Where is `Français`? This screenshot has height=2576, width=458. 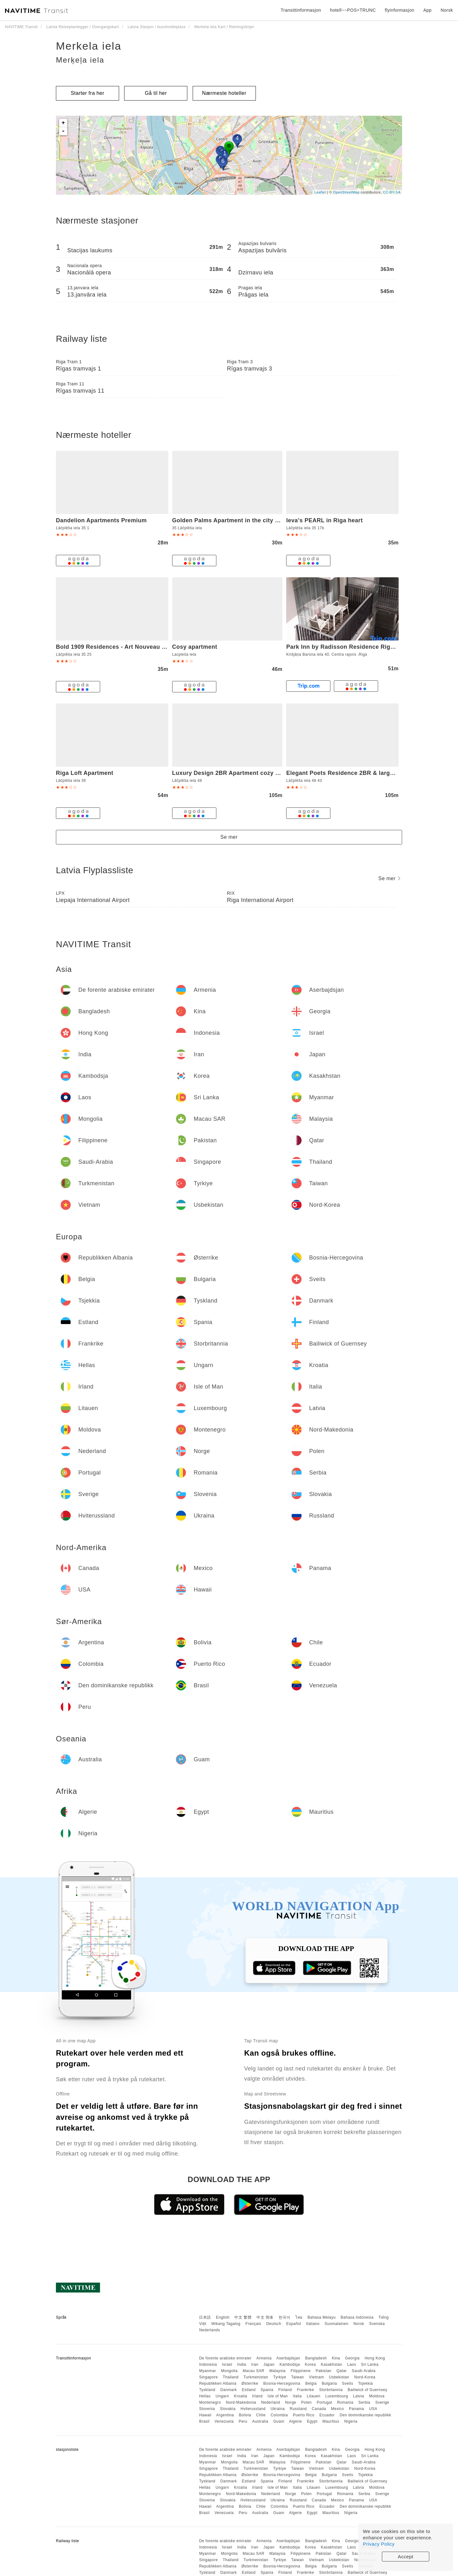
Français is located at coordinates (253, 2323).